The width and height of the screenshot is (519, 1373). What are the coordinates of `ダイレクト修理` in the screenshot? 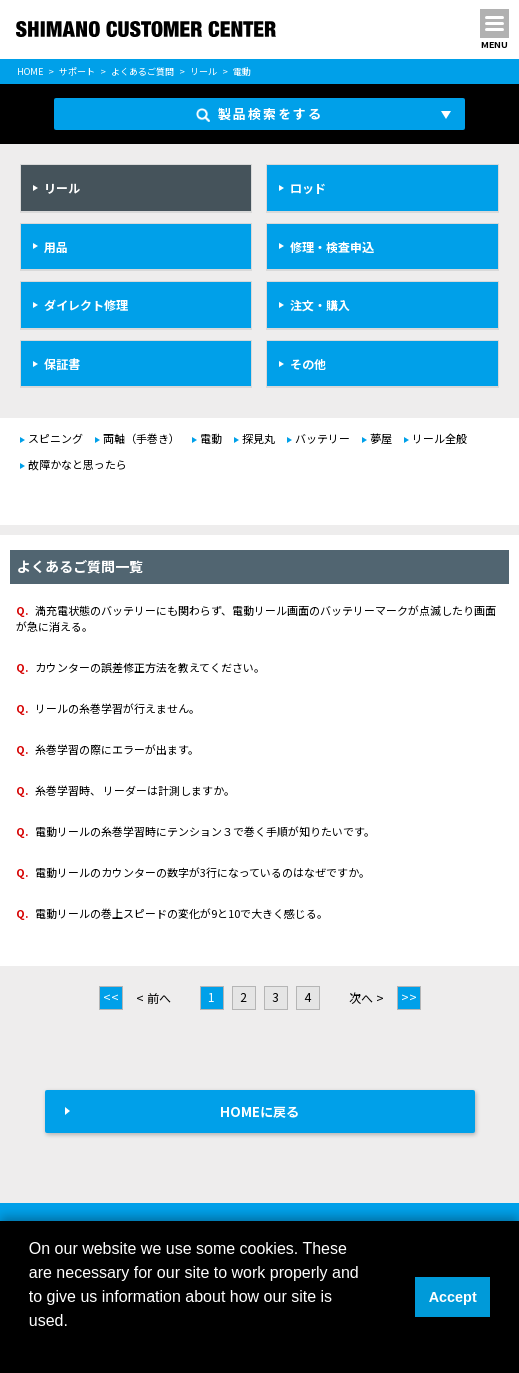 It's located at (86, 304).